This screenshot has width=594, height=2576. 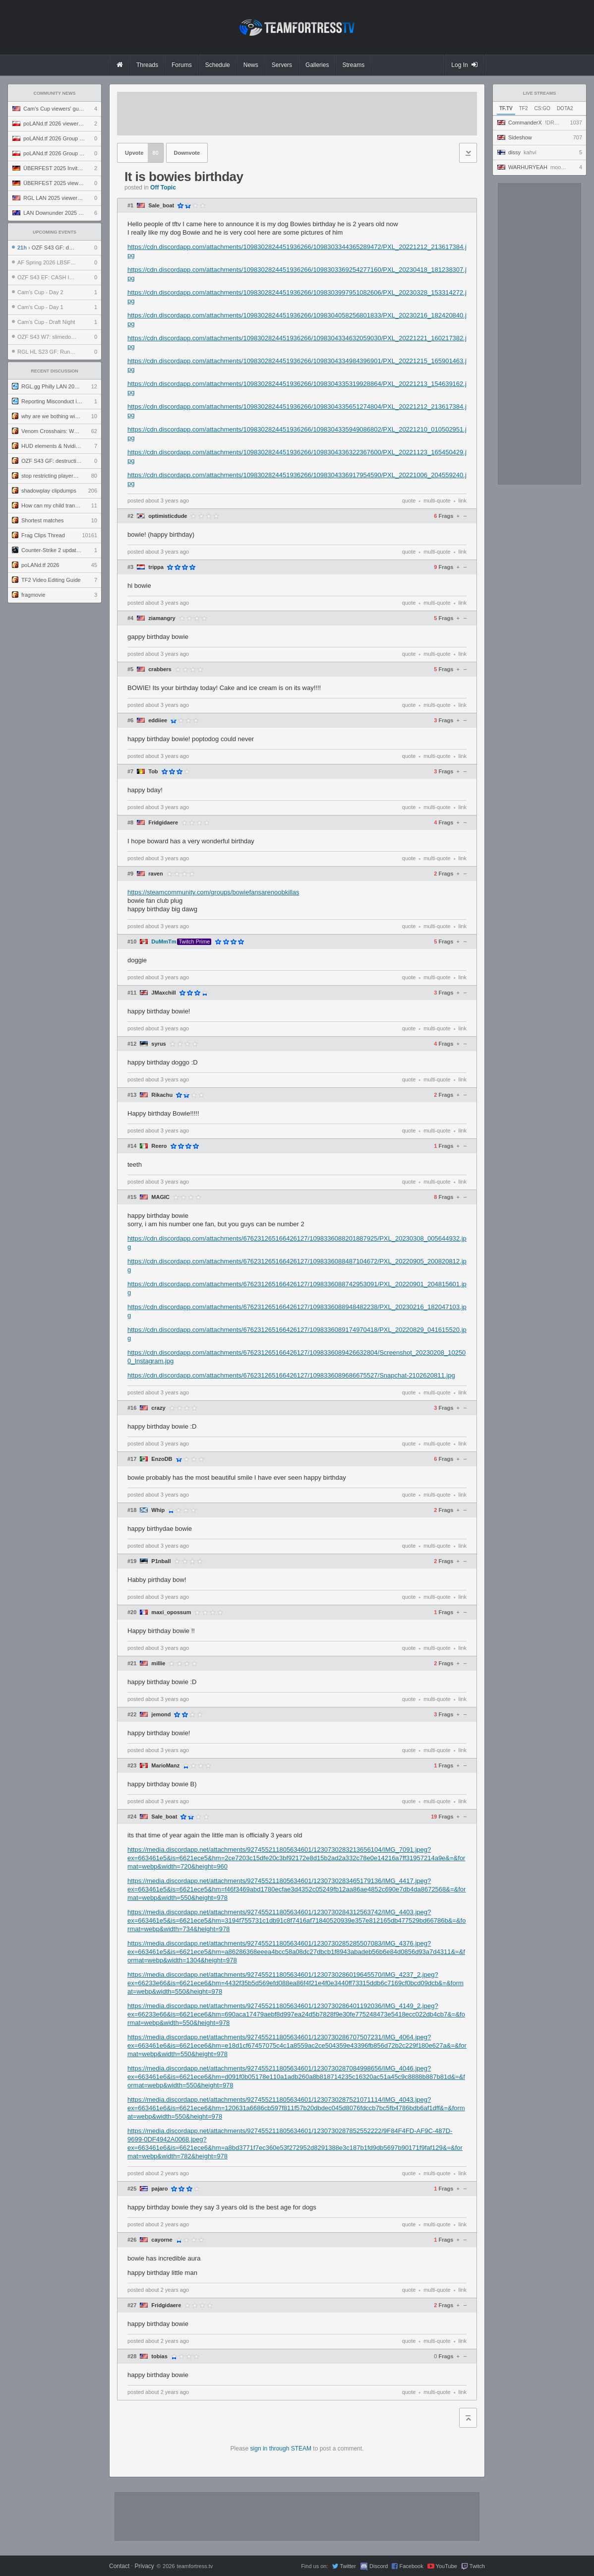 What do you see at coordinates (409, 500) in the screenshot?
I see `quote` at bounding box center [409, 500].